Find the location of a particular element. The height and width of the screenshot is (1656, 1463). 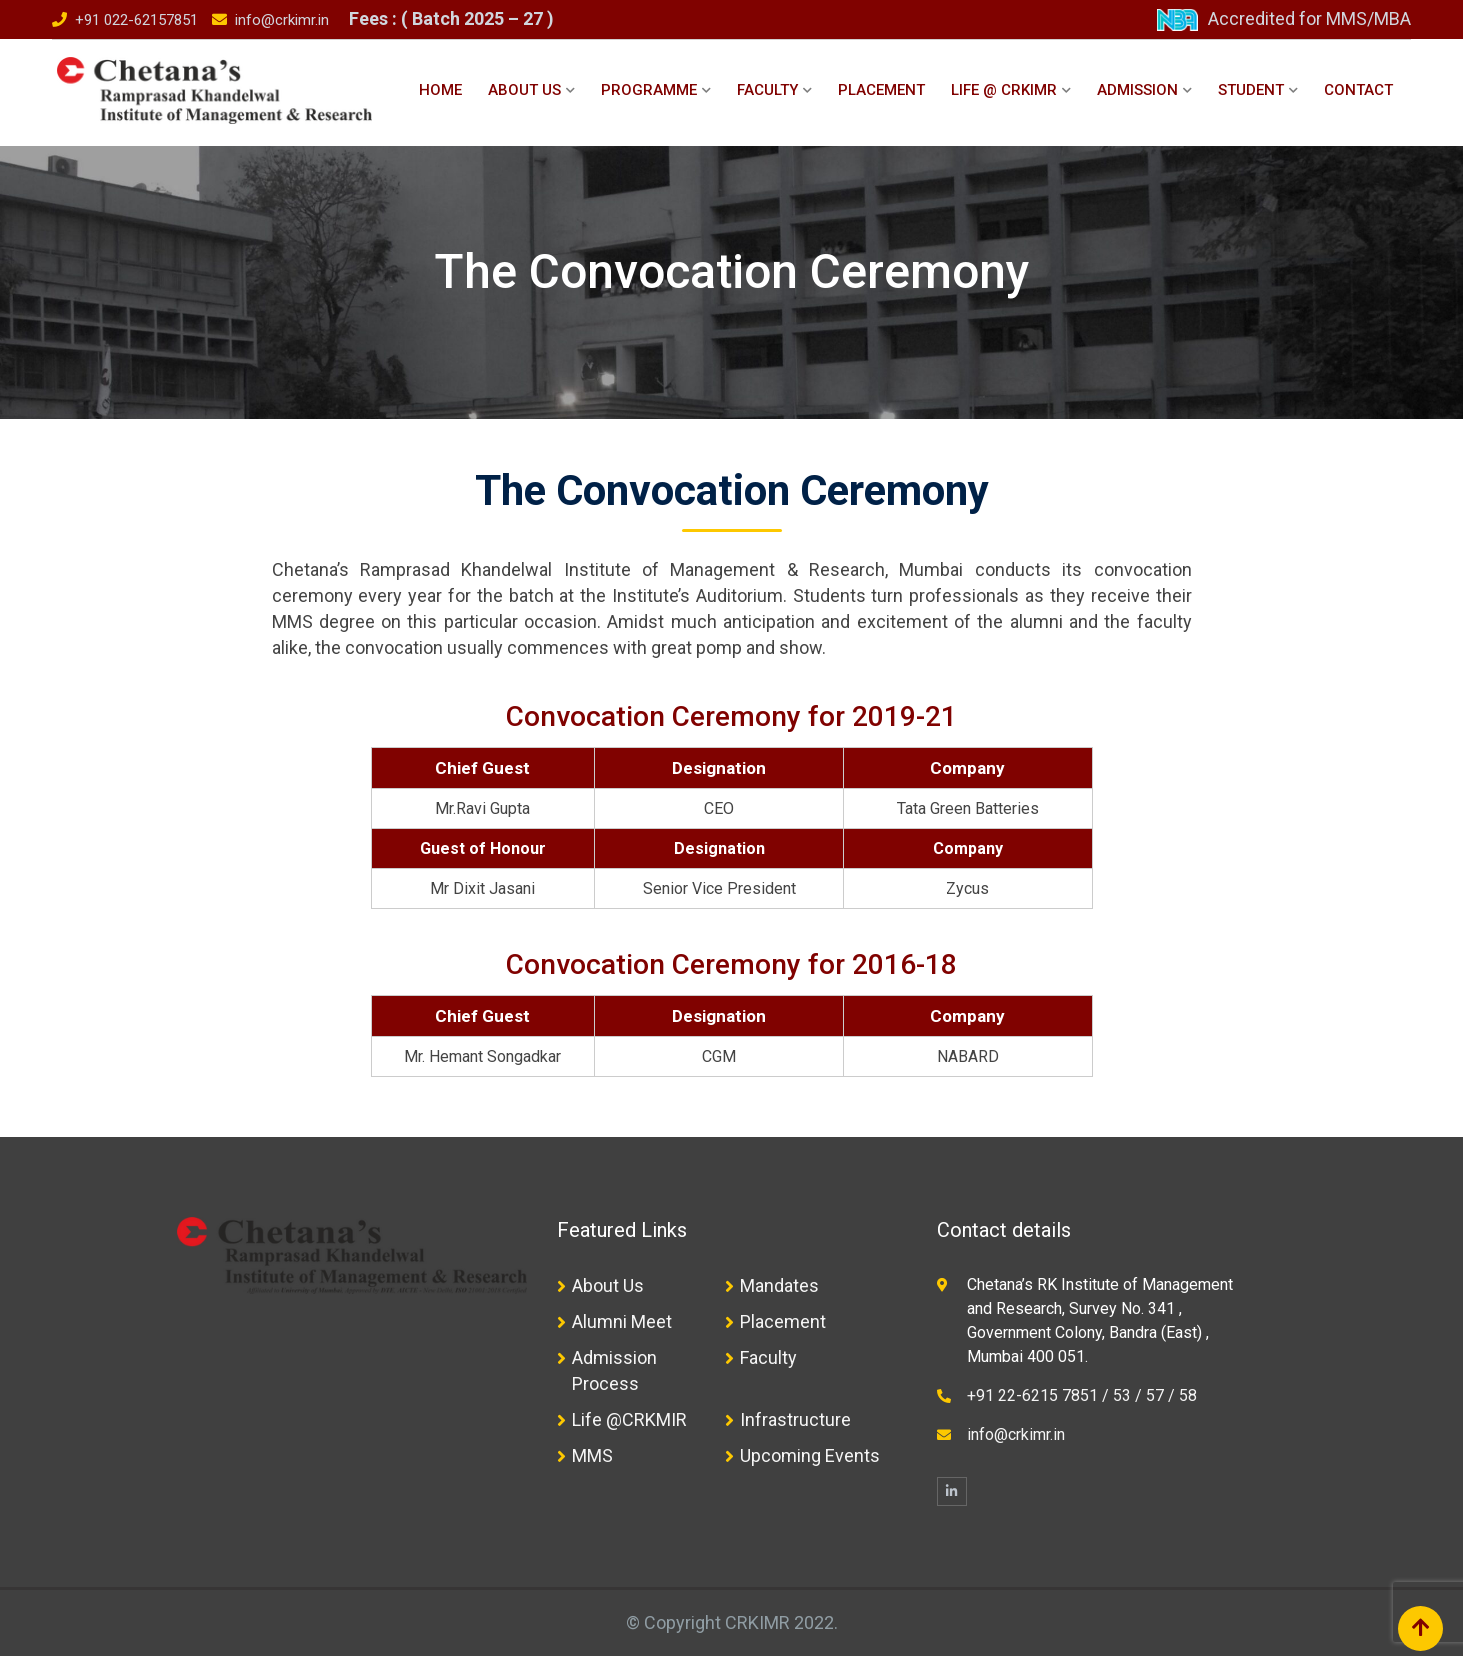

Upcoming Events is located at coordinates (810, 1455).